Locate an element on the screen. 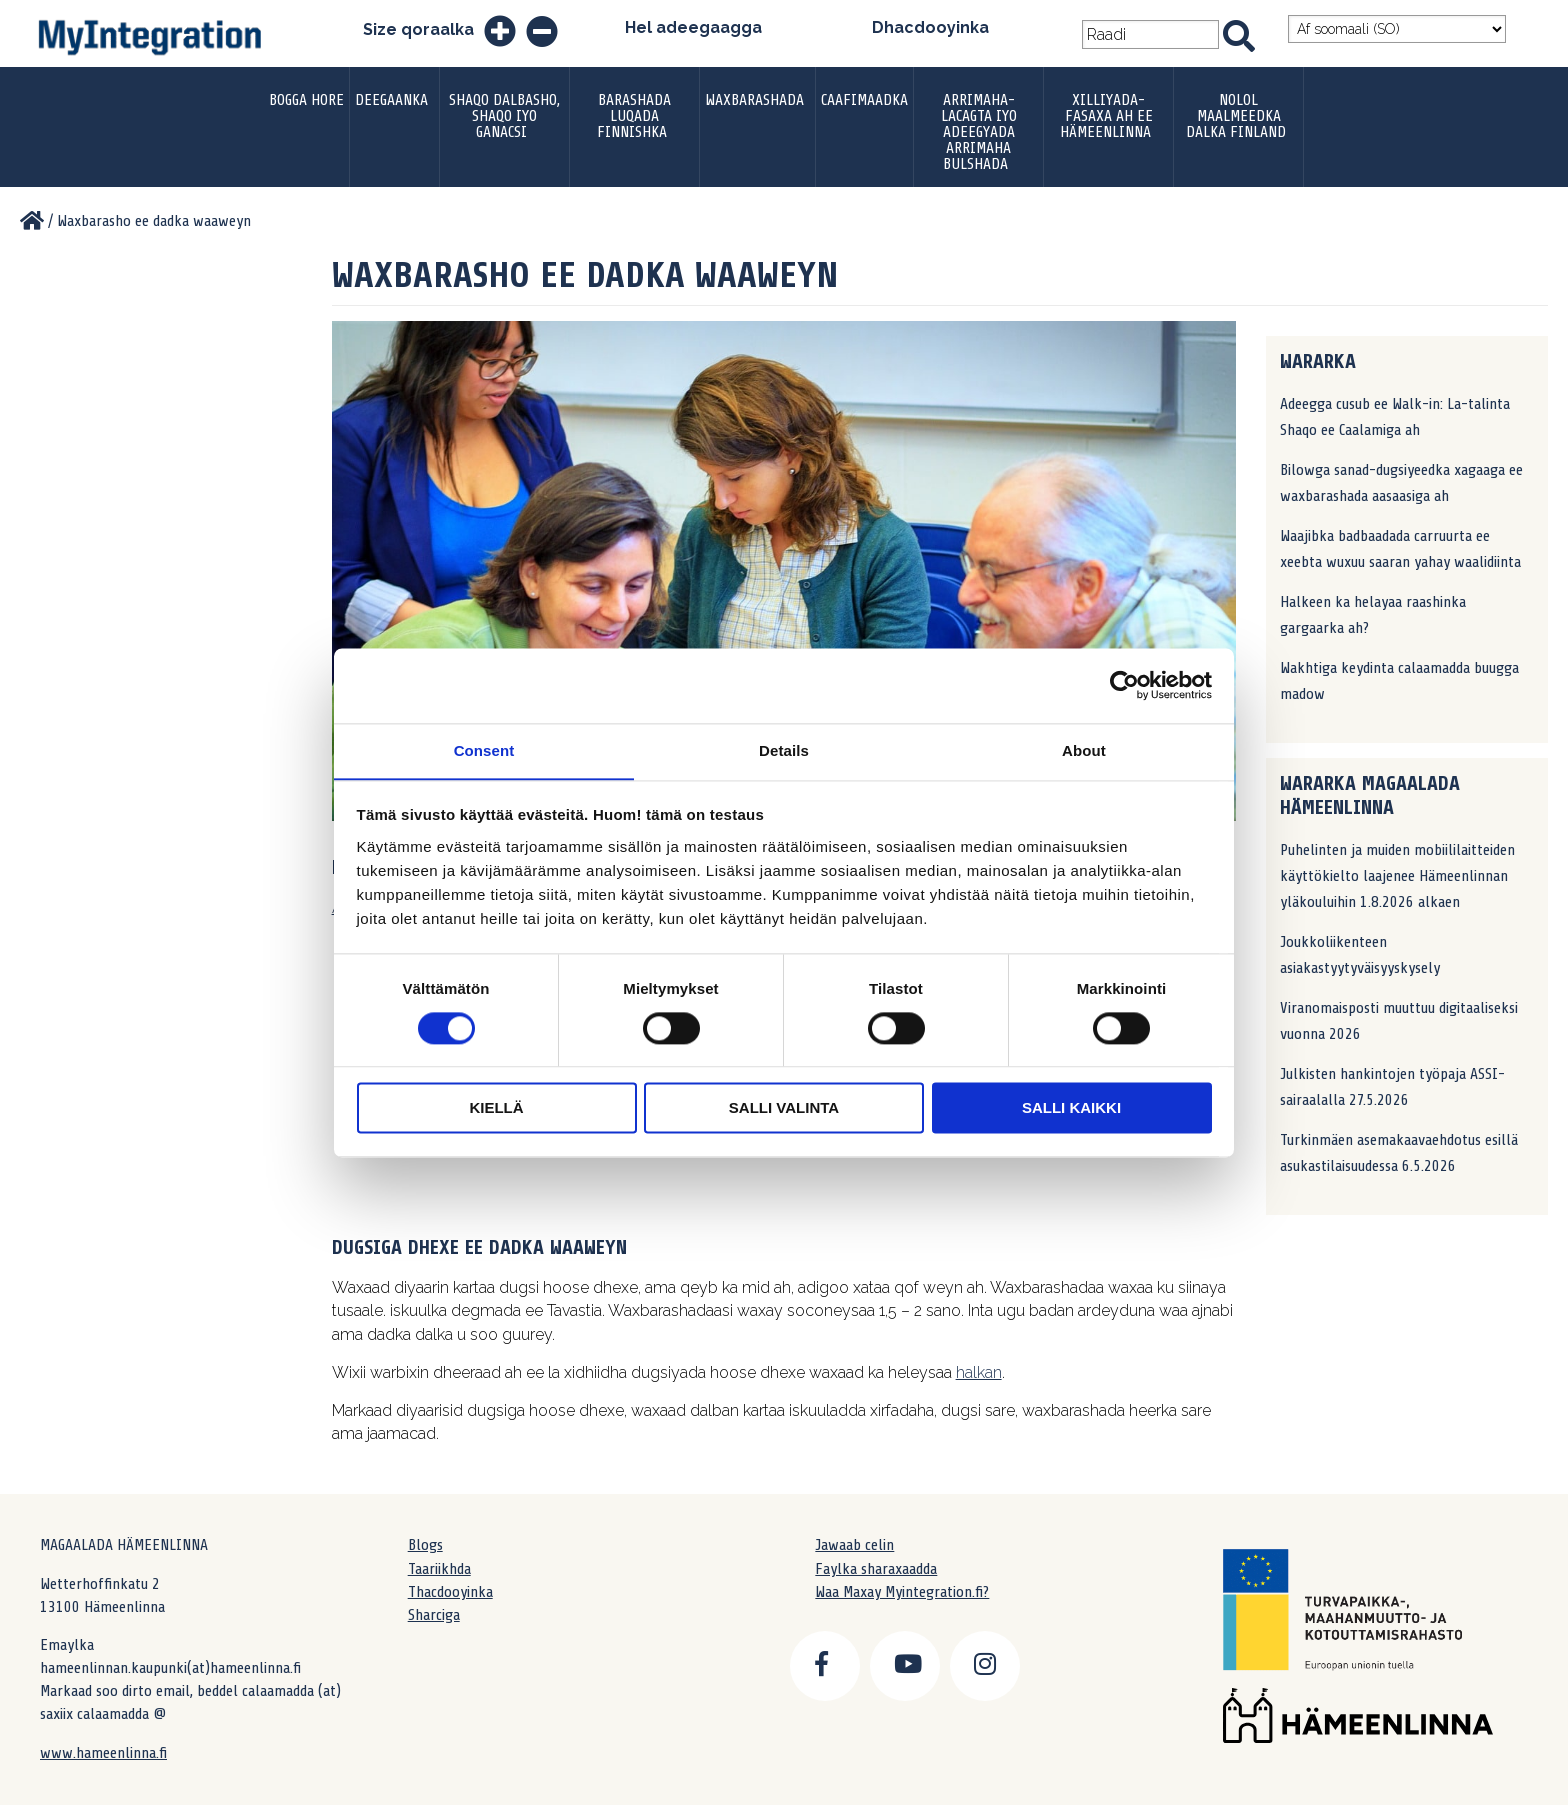  ARRIMAHA-LACAGTA IYO ADEEGYADA ARRIMAHA BULSHADA is located at coordinates (979, 132).